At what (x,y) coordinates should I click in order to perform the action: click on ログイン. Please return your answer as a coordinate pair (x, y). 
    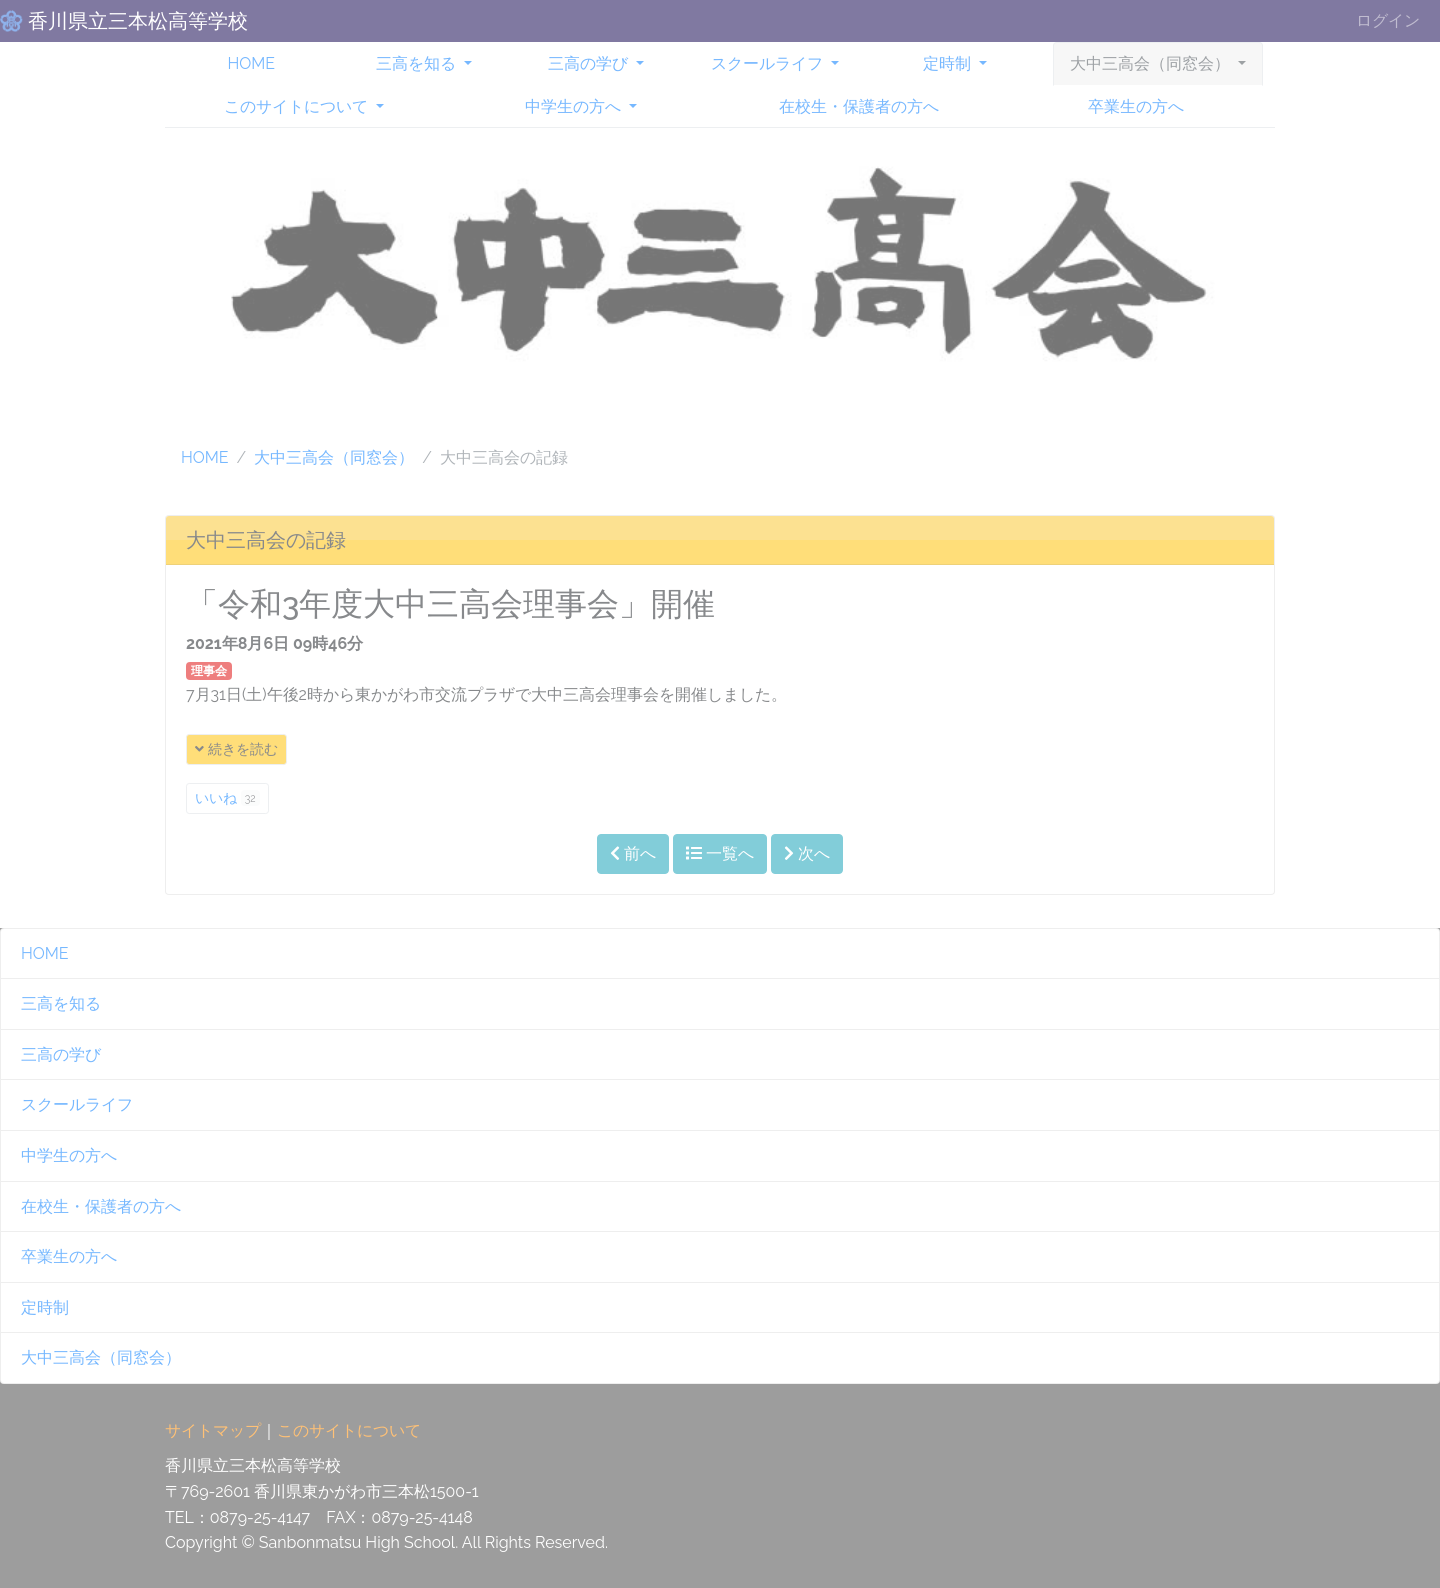
    Looking at the image, I should click on (1388, 20).